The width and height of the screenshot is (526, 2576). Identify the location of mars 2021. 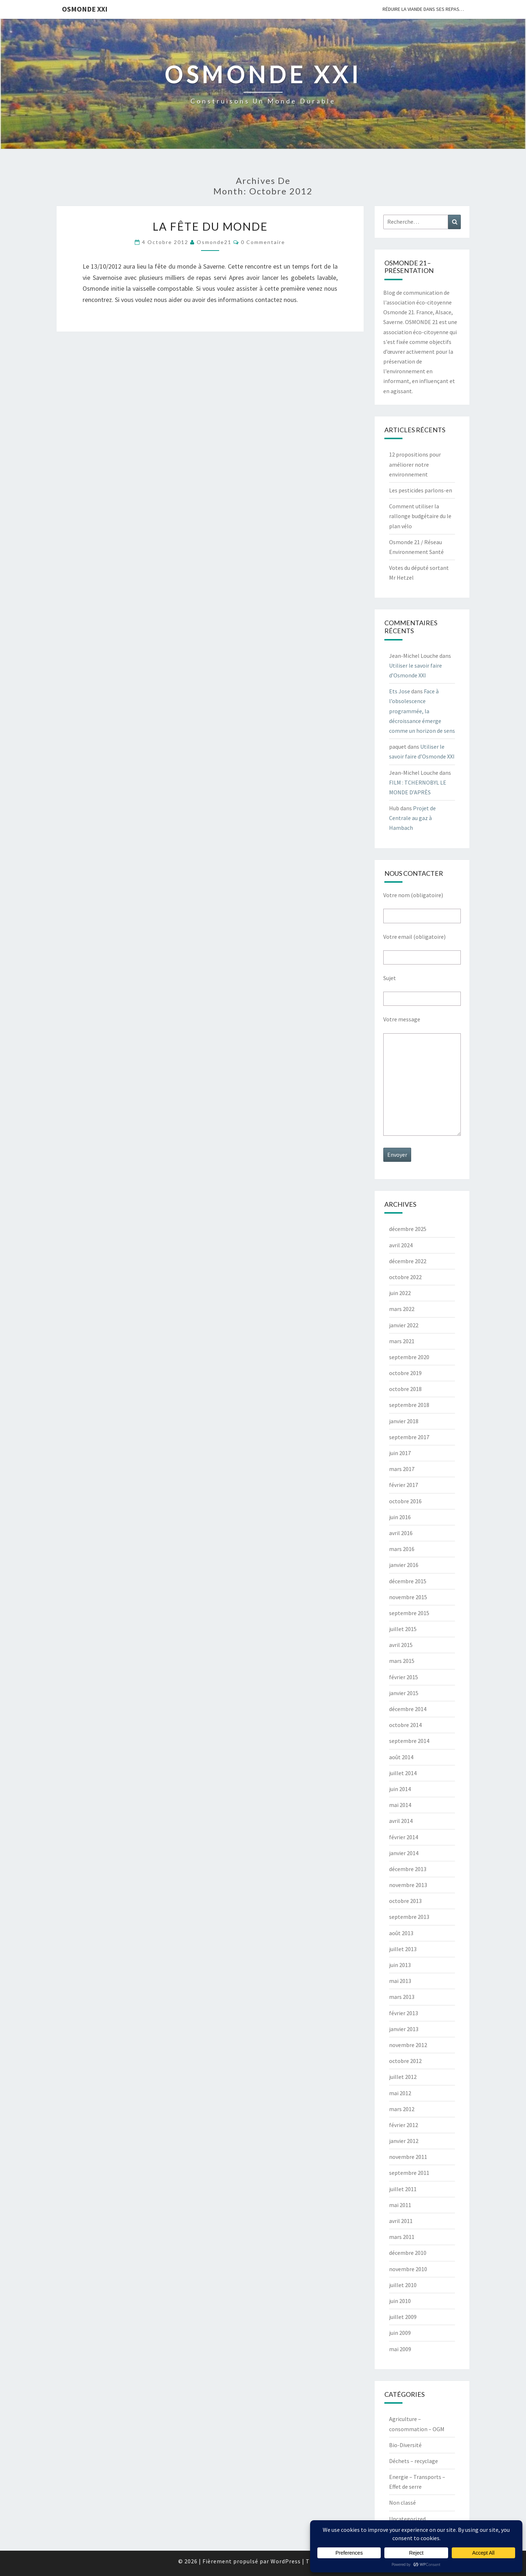
(401, 1341).